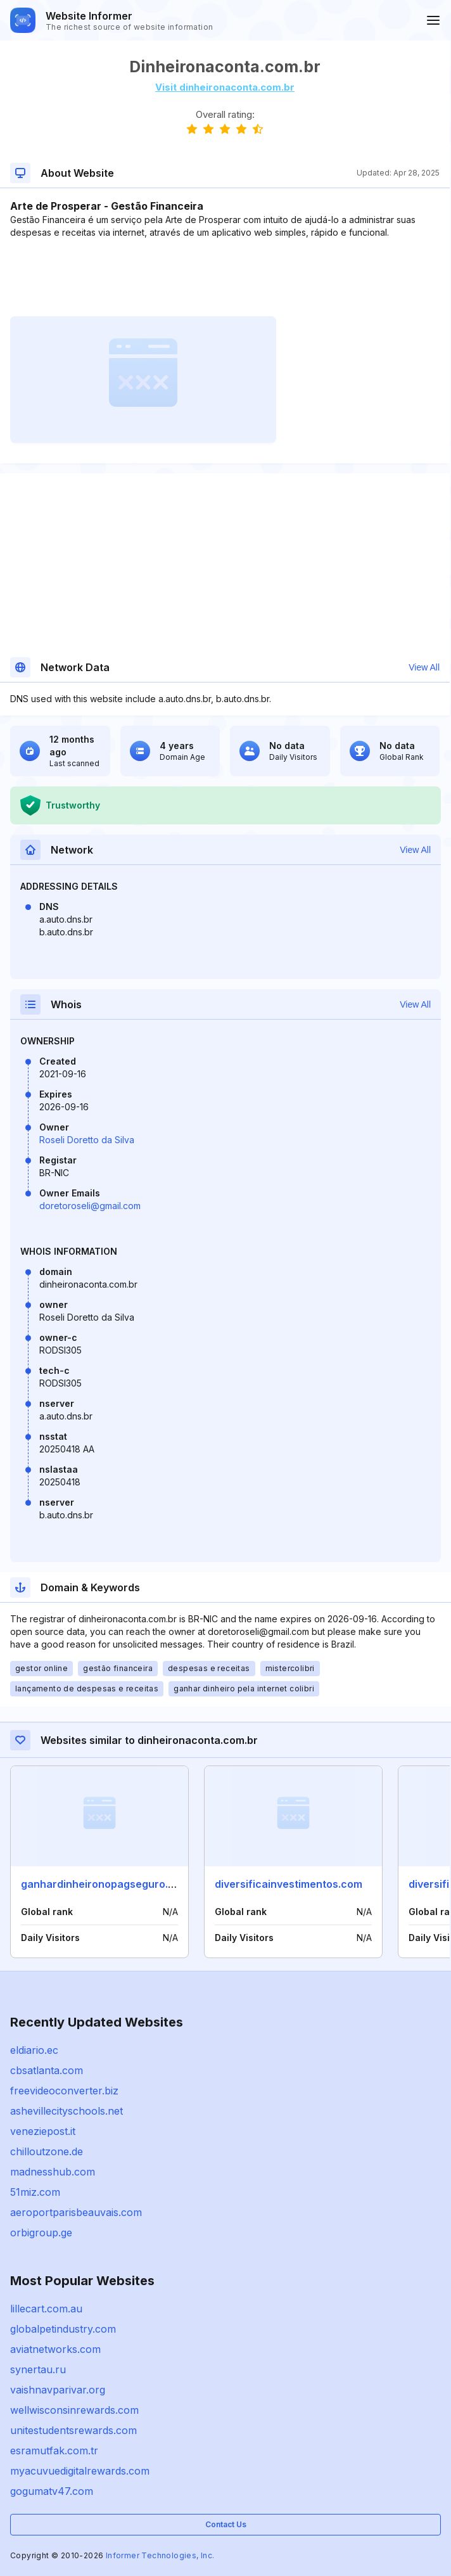 The height and width of the screenshot is (2576, 451). Describe the element at coordinates (225, 2524) in the screenshot. I see `Contact Us` at that location.